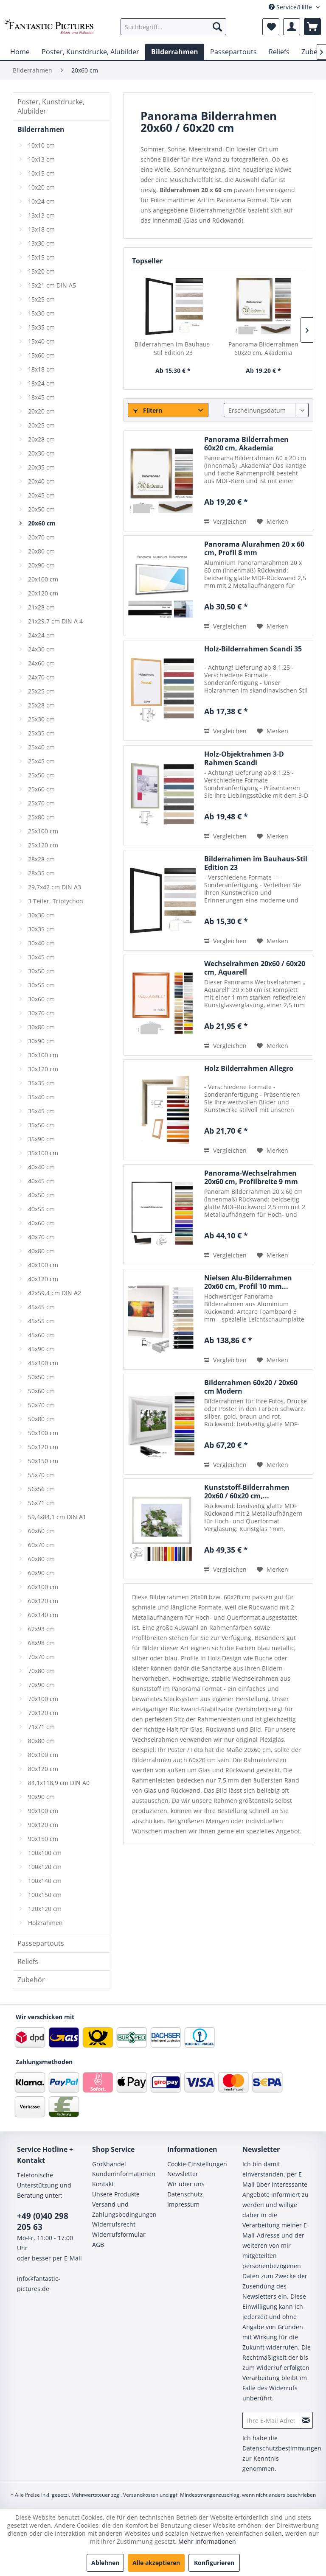  What do you see at coordinates (41, 1097) in the screenshot?
I see `35x40 cm` at bounding box center [41, 1097].